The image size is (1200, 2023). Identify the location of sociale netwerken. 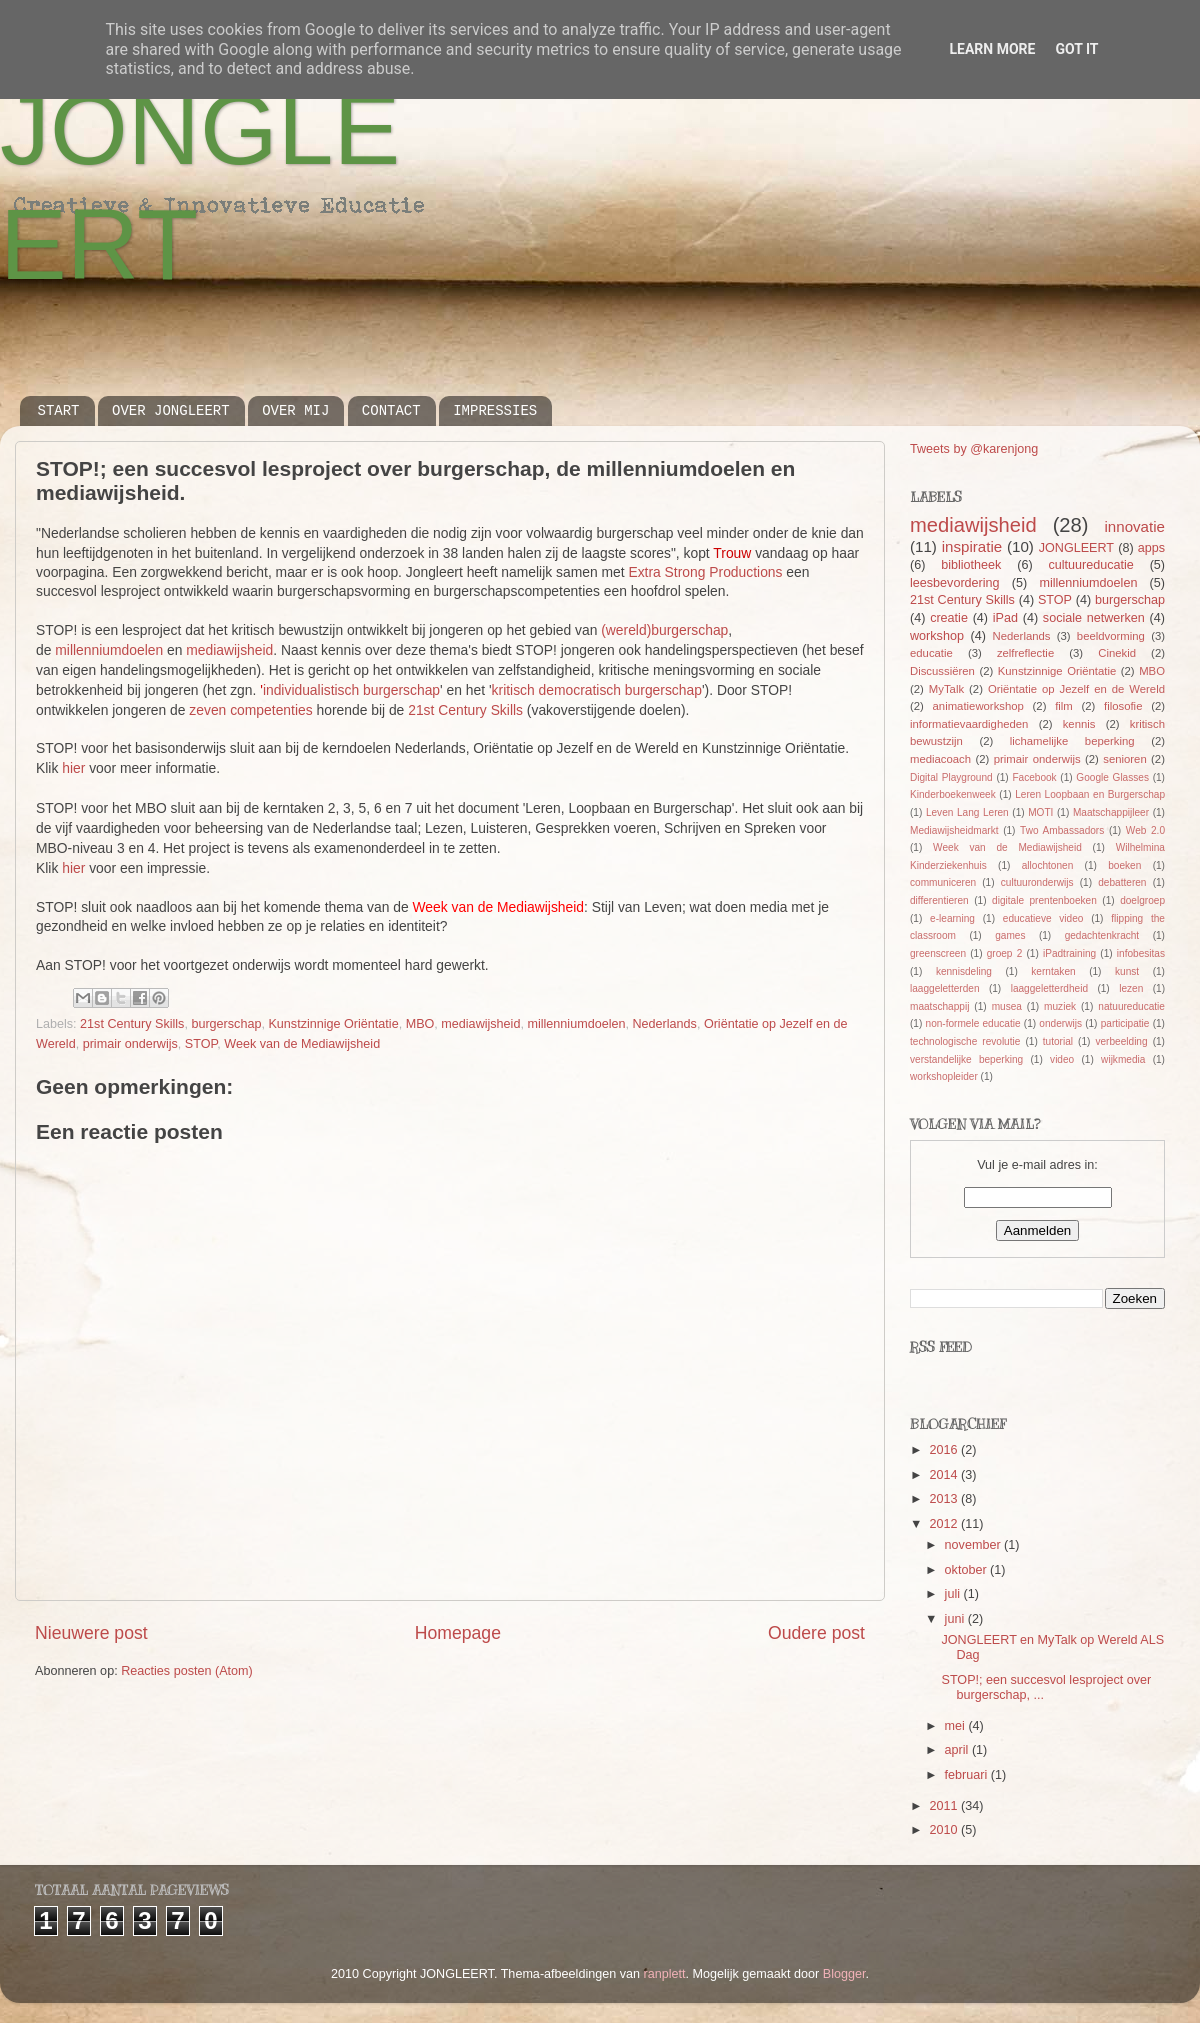
(1094, 618).